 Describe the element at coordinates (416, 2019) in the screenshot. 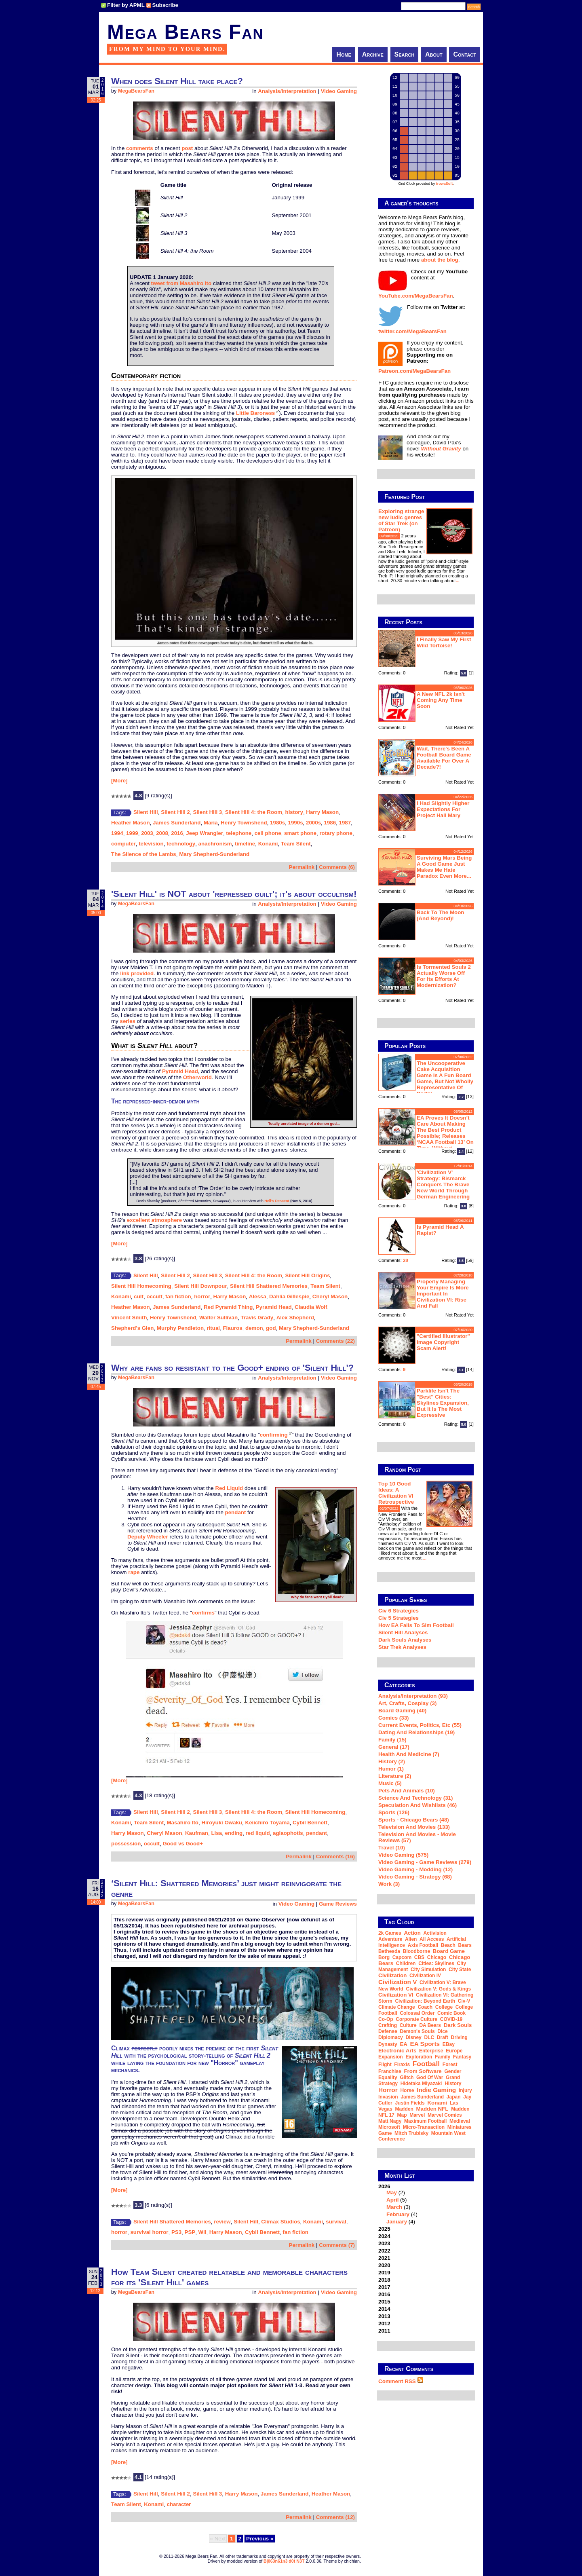

I see `corporate culture` at that location.